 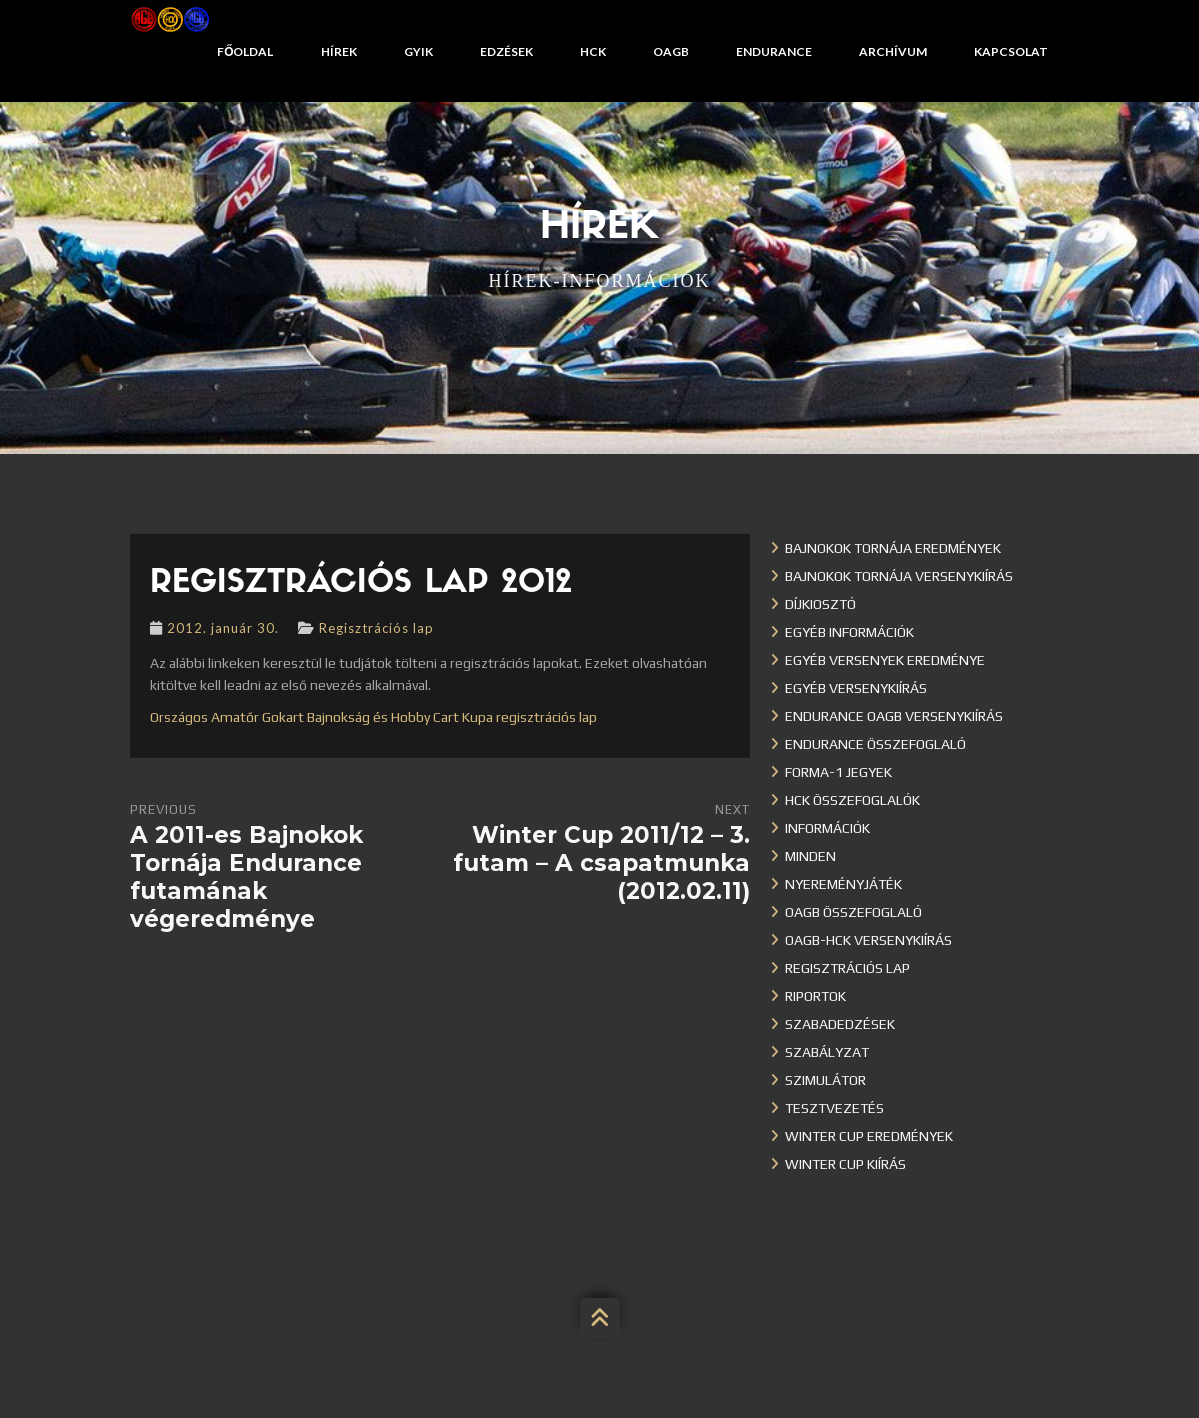 I want to click on Minden, so click(x=810, y=856).